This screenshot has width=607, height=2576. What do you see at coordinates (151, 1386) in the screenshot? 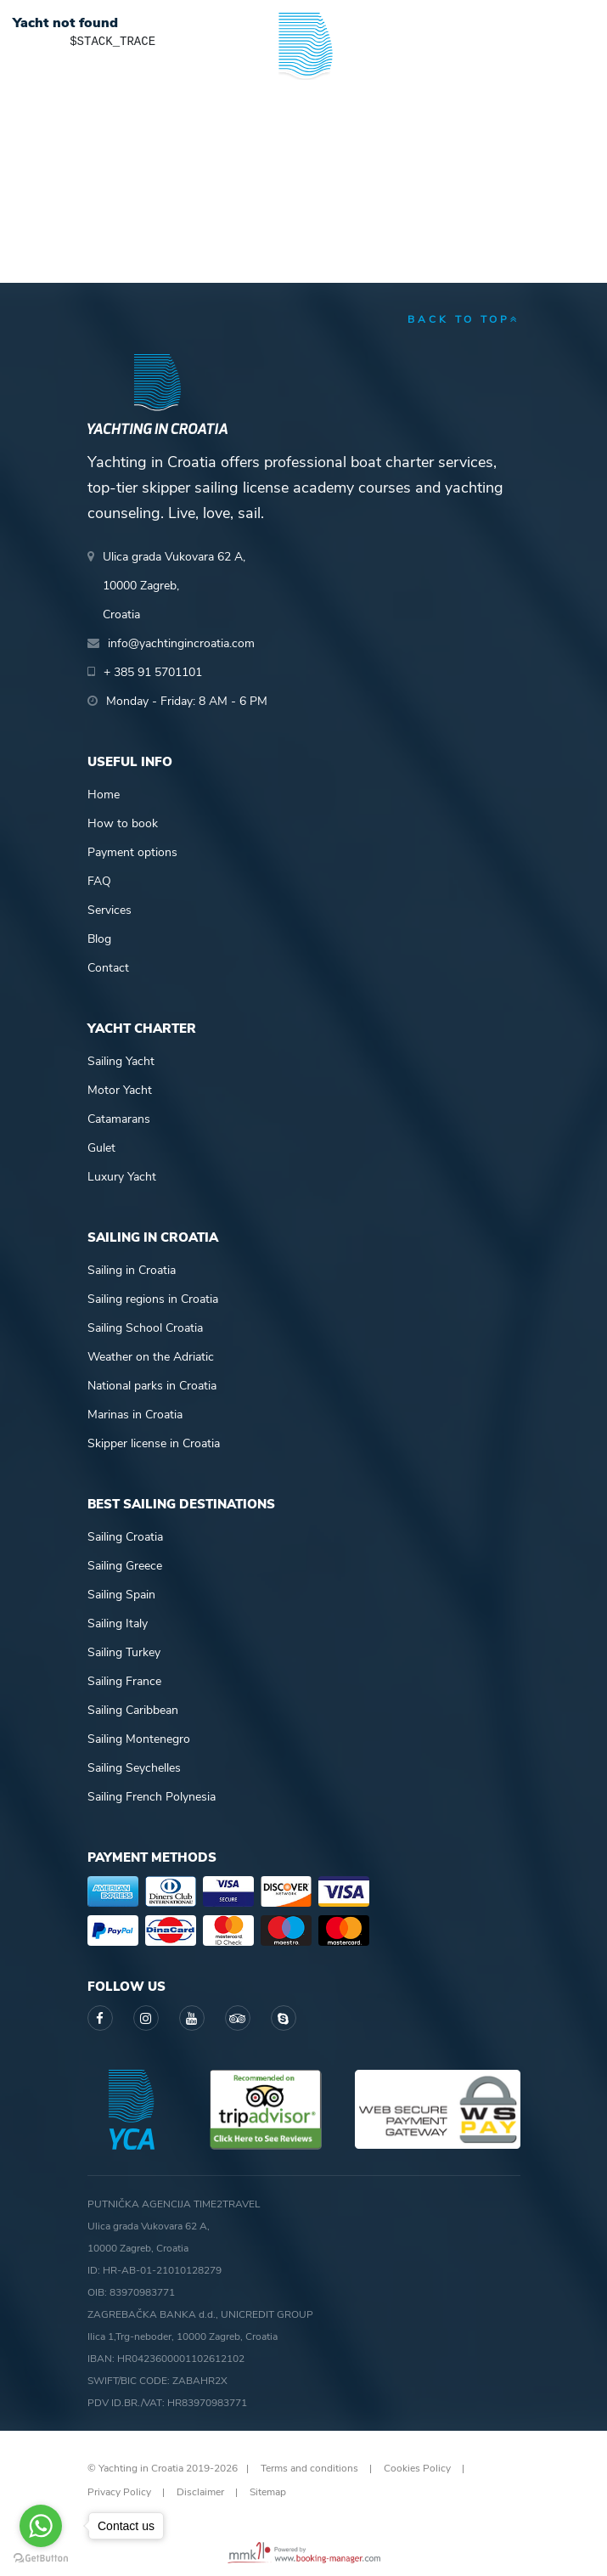
I see `National parks in Croatia` at bounding box center [151, 1386].